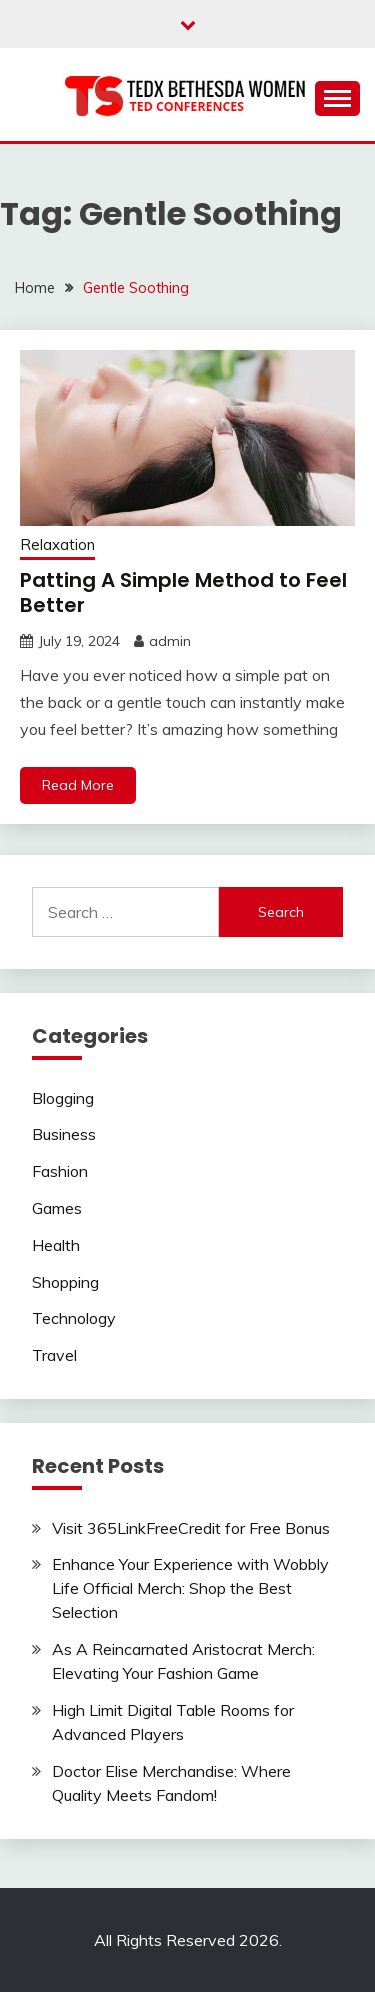 The image size is (375, 1992). Describe the element at coordinates (65, 1282) in the screenshot. I see `Shopping` at that location.